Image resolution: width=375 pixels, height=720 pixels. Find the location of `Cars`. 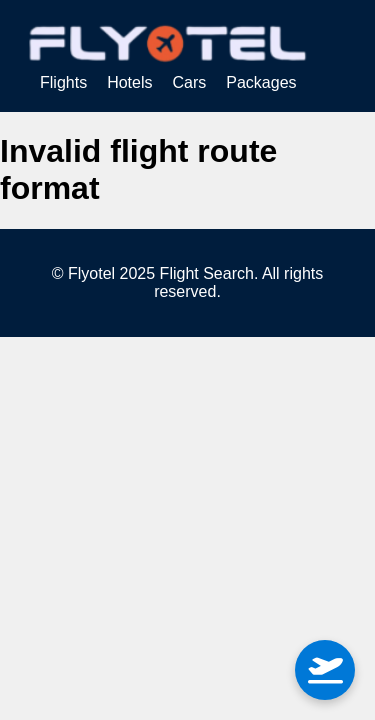

Cars is located at coordinates (189, 82).